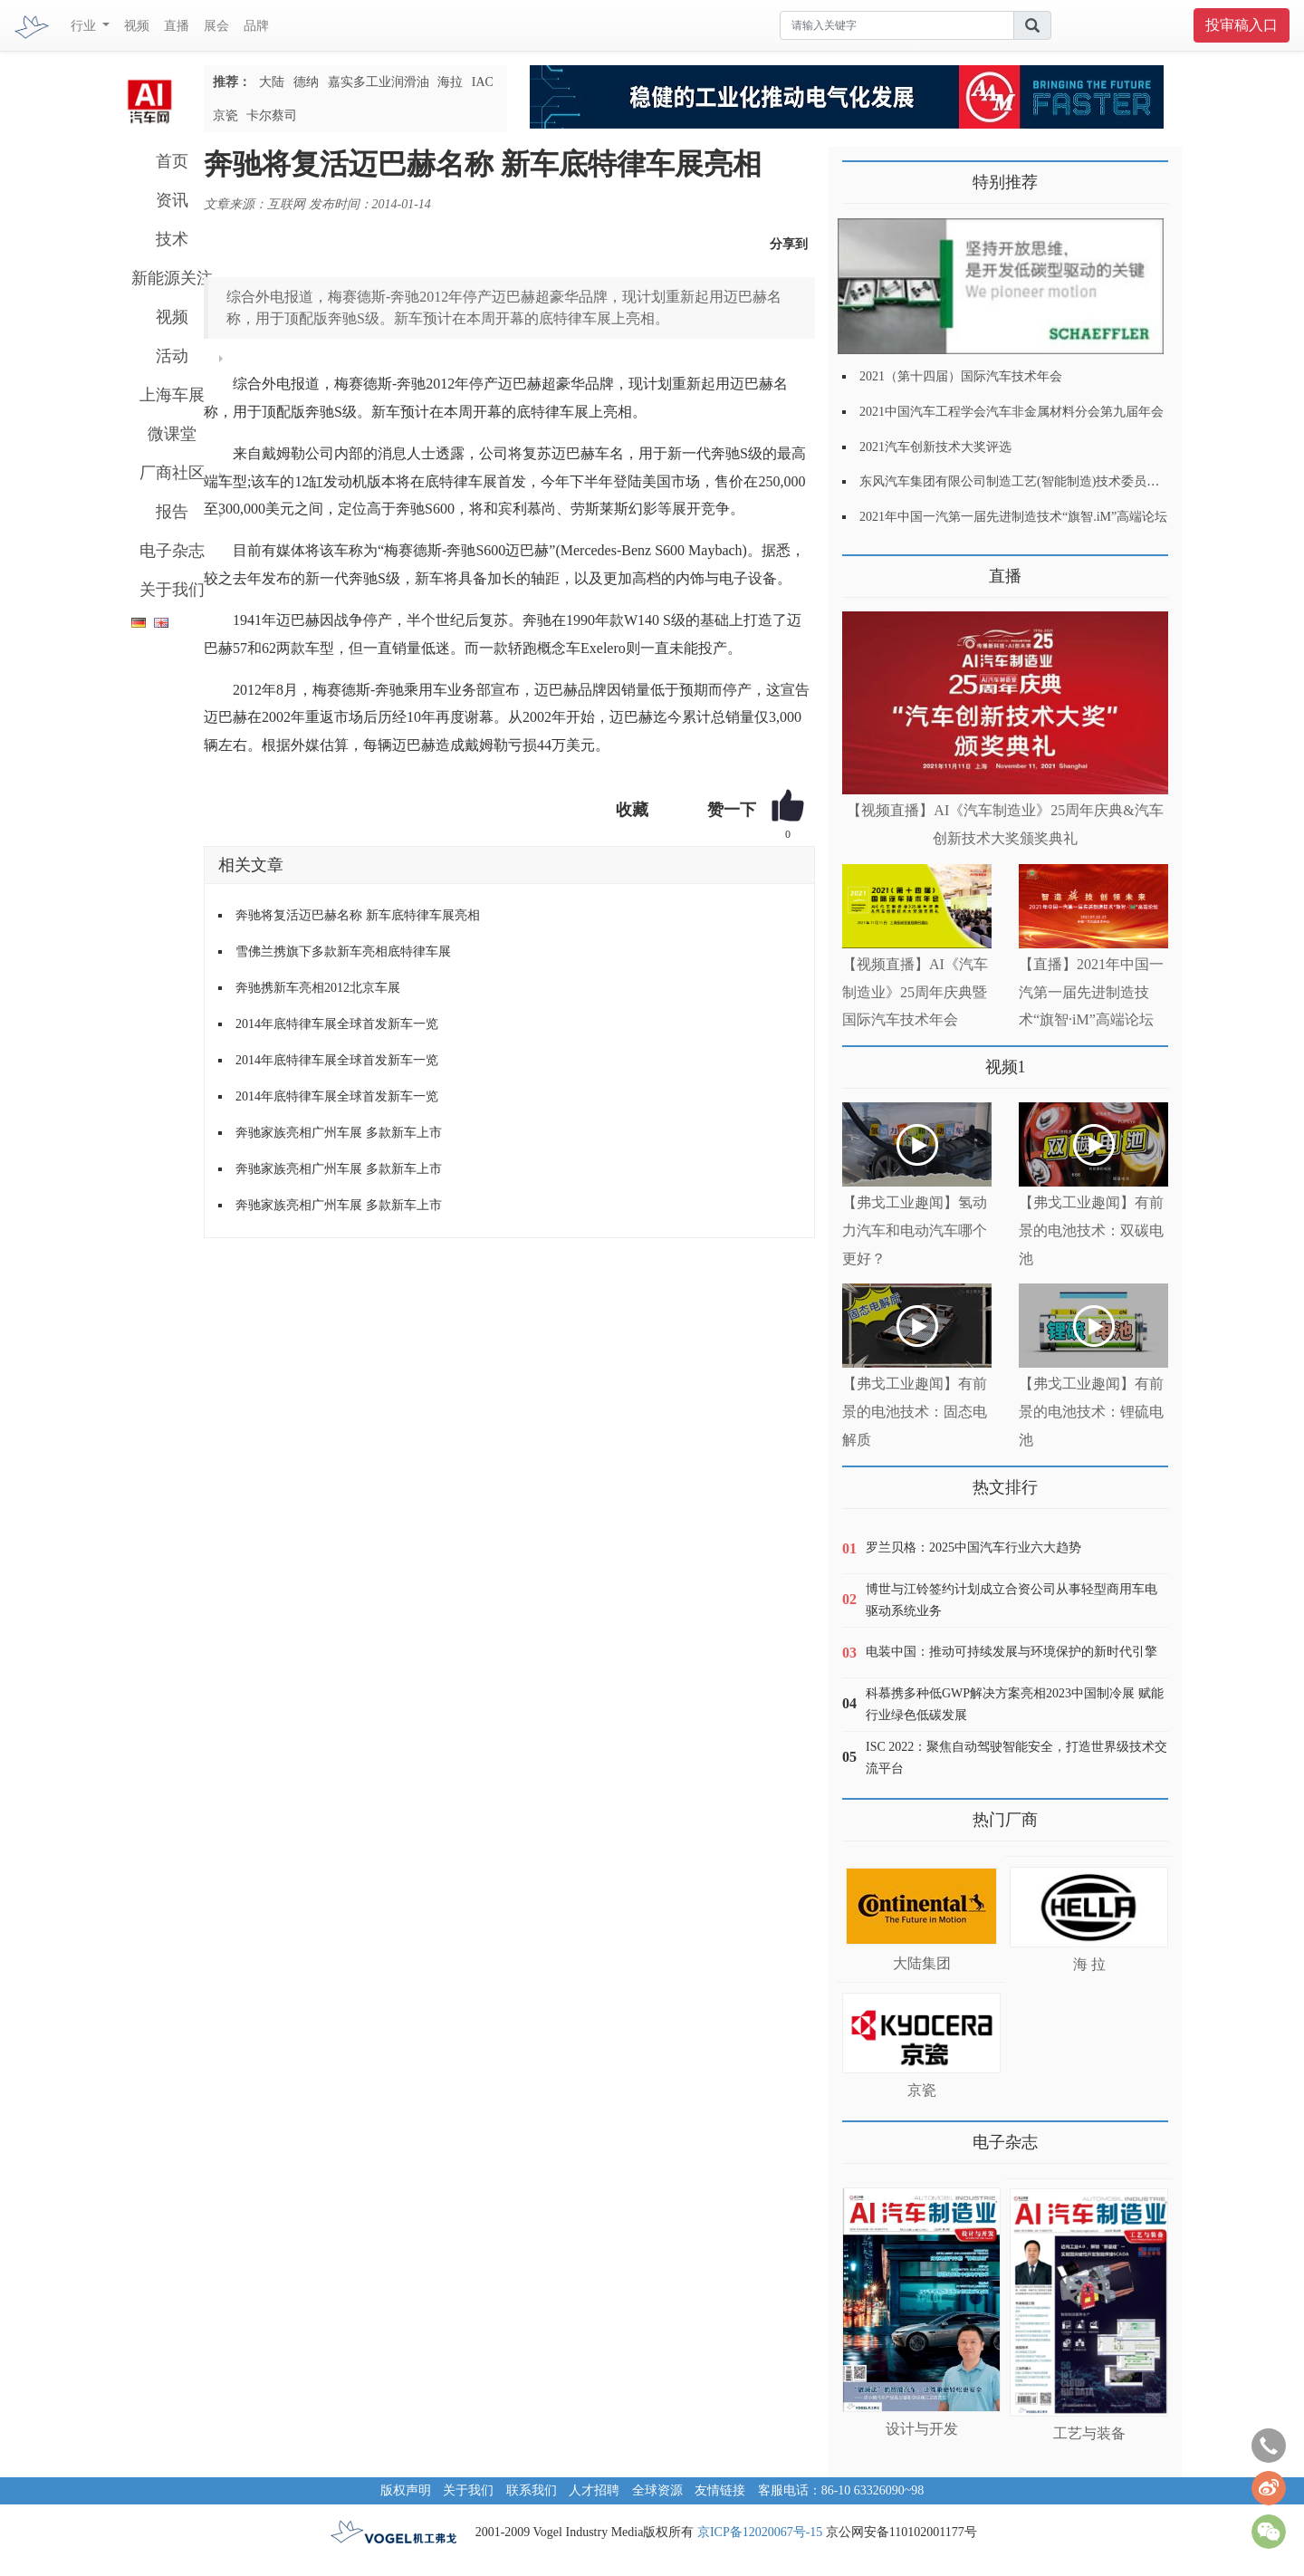 The height and width of the screenshot is (2576, 1304). Describe the element at coordinates (172, 551) in the screenshot. I see `电子杂志` at that location.